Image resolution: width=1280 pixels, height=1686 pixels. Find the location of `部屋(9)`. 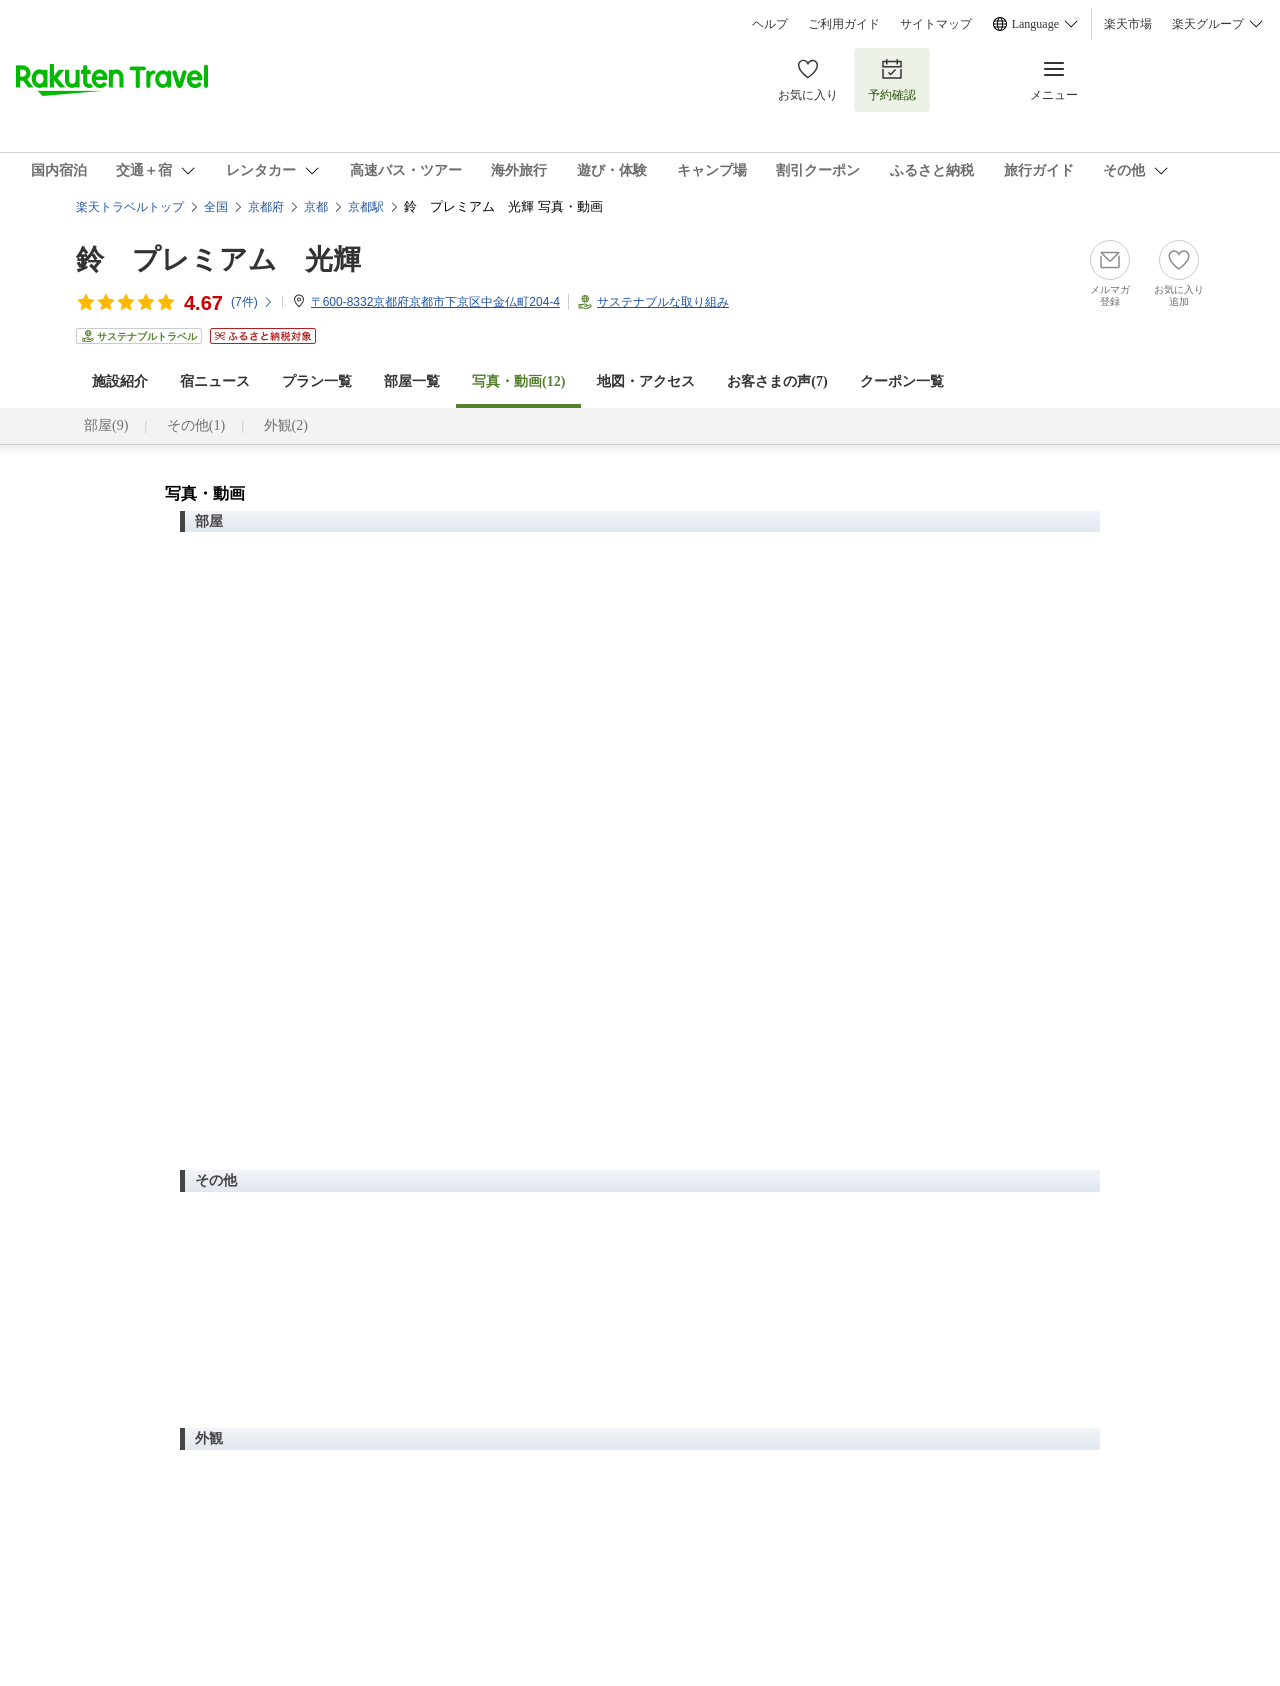

部屋(9) is located at coordinates (106, 425).